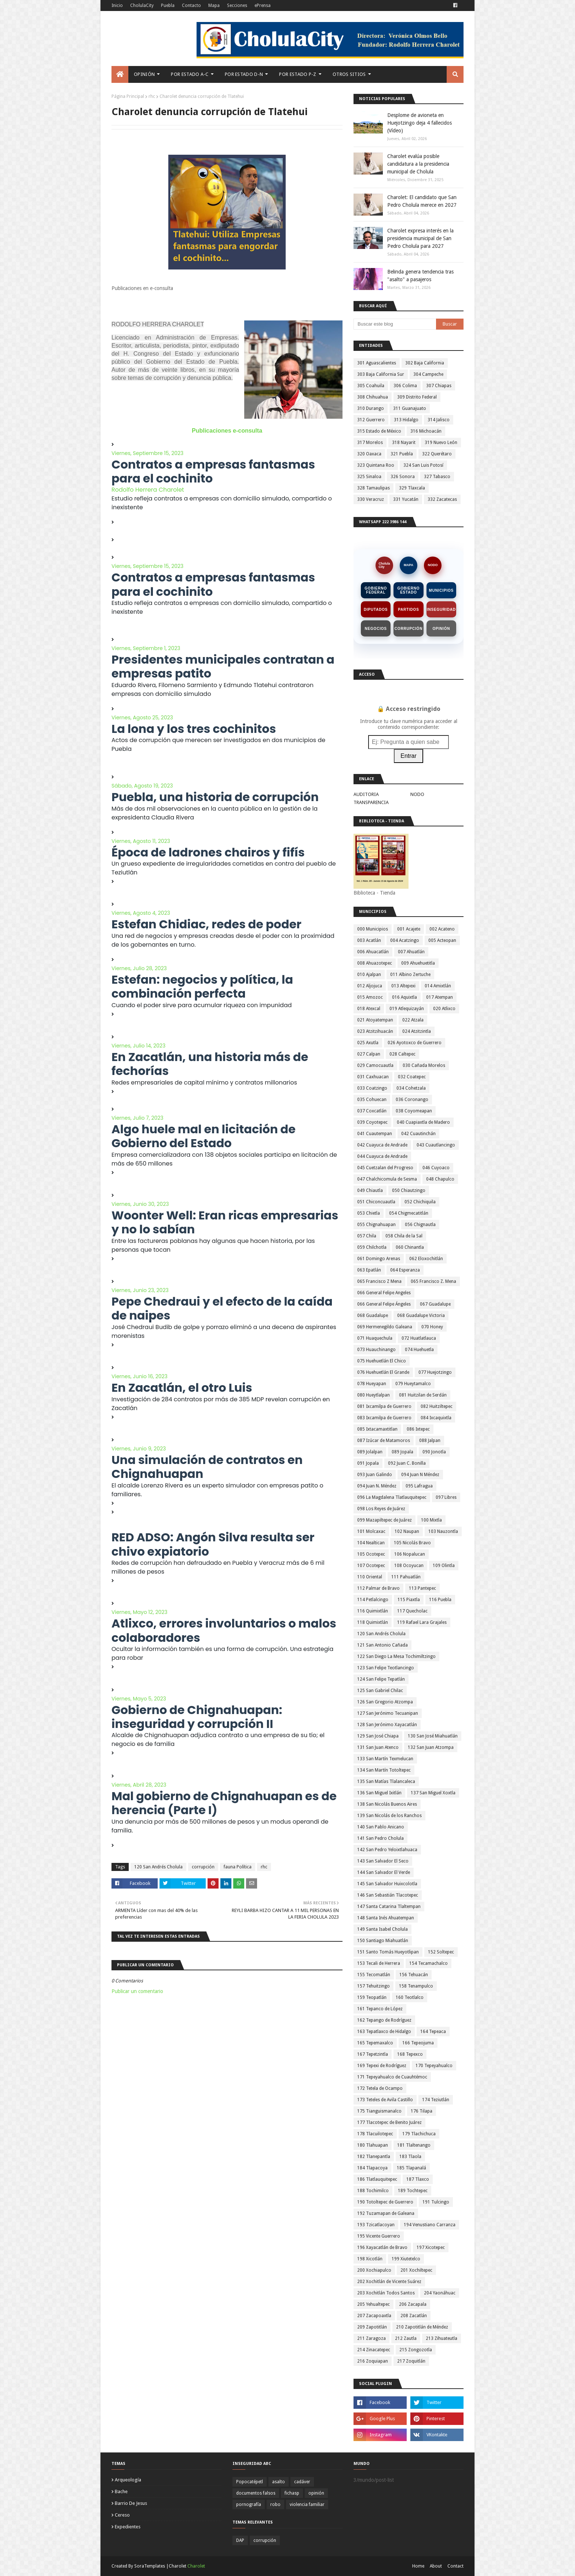 The width and height of the screenshot is (575, 2576). Describe the element at coordinates (297, 74) in the screenshot. I see `Por Estado P-Z [menuitem]` at that location.